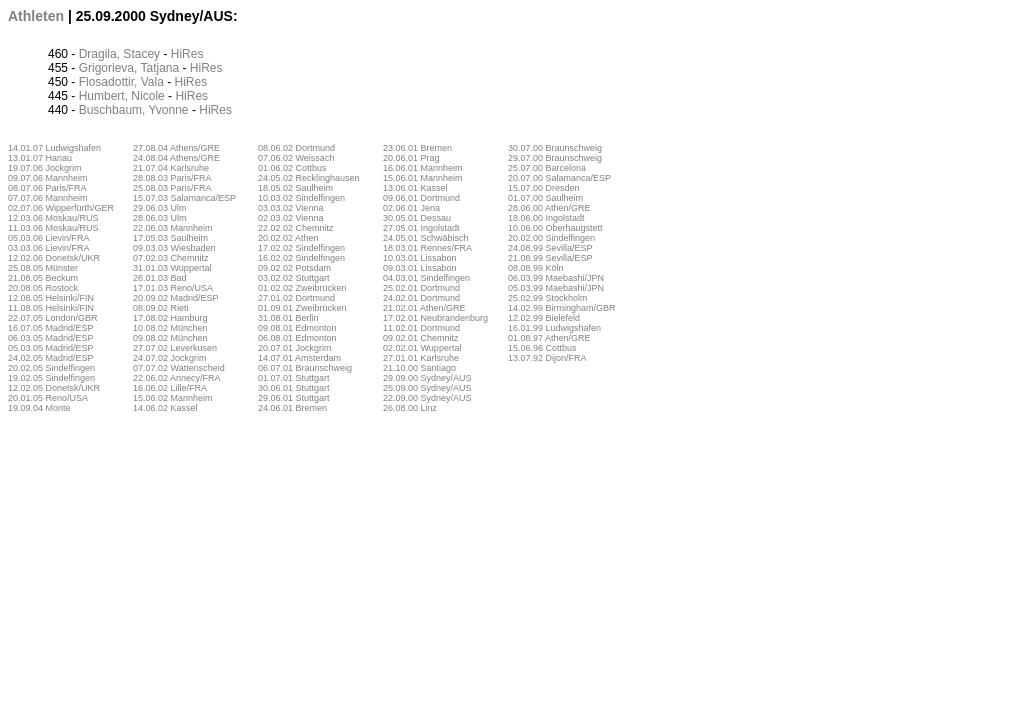 The width and height of the screenshot is (1024, 720). What do you see at coordinates (294, 278) in the screenshot?
I see `03.02.02 Stuttgart` at bounding box center [294, 278].